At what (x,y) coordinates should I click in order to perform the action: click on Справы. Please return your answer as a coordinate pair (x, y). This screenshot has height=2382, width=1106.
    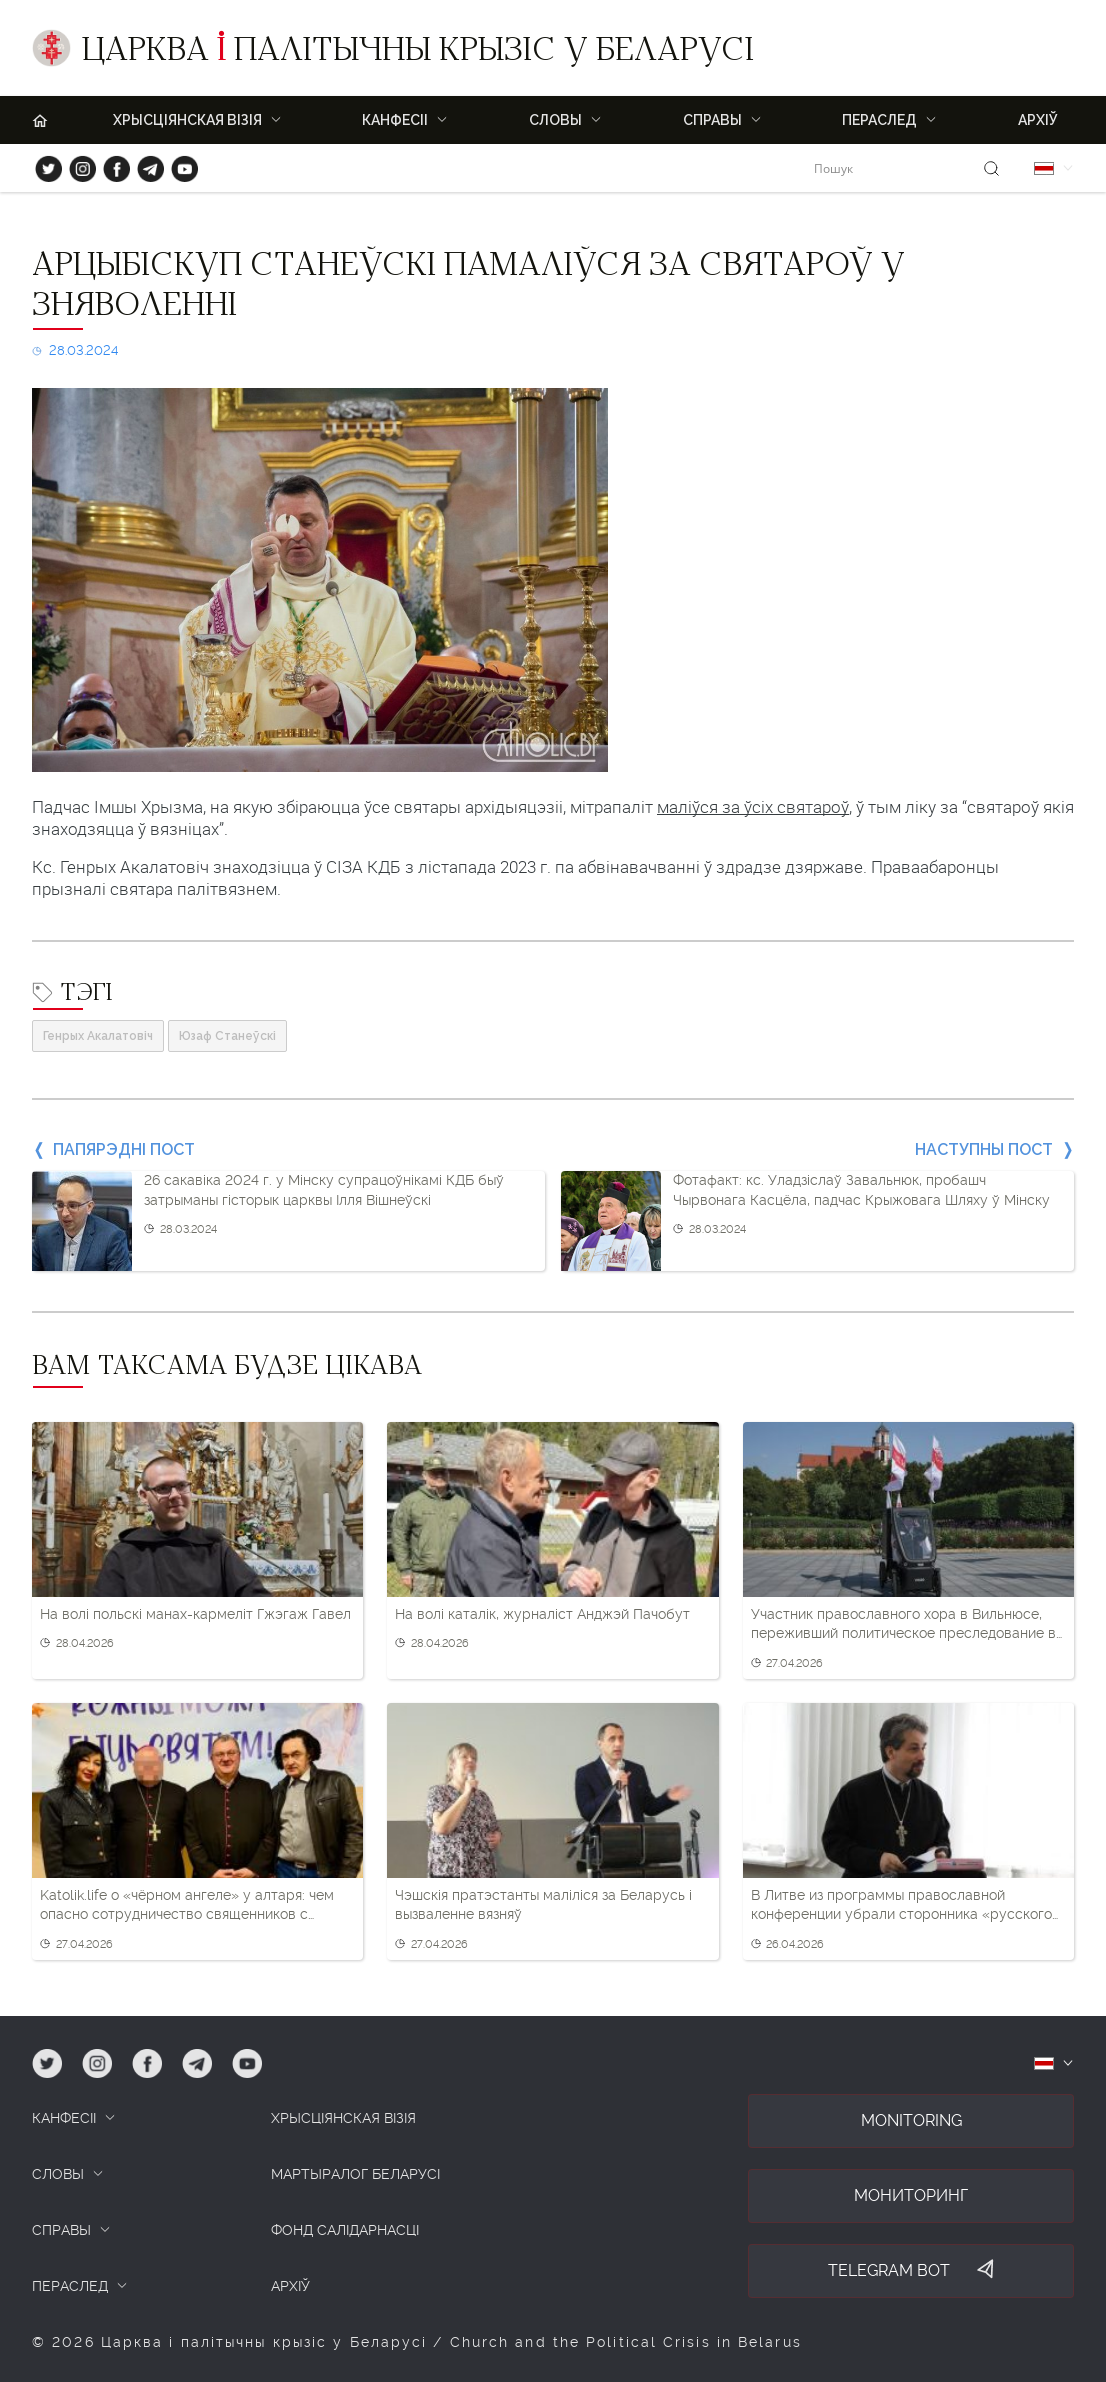
    Looking at the image, I should click on (712, 120).